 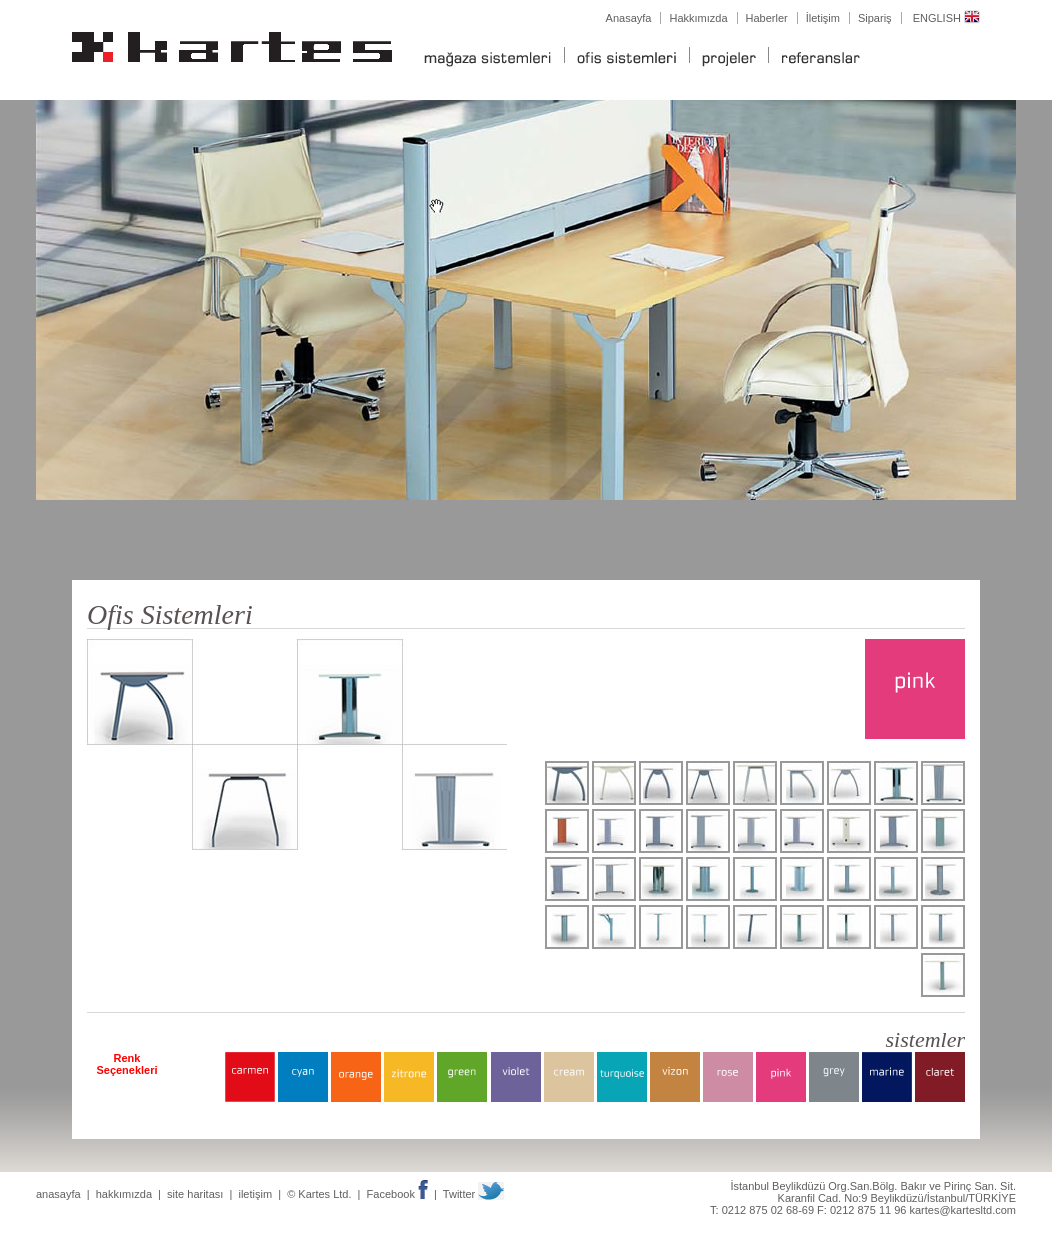 I want to click on Hakkımızda, so click(x=698, y=18).